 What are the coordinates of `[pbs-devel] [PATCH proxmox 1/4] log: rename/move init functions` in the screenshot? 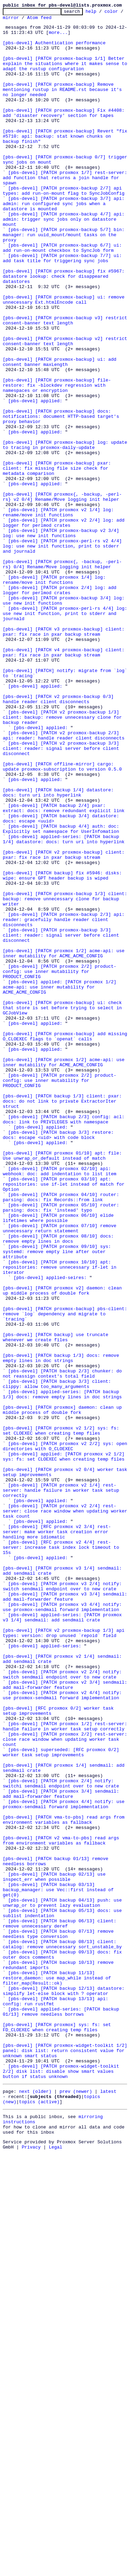 It's located at (55, 694).